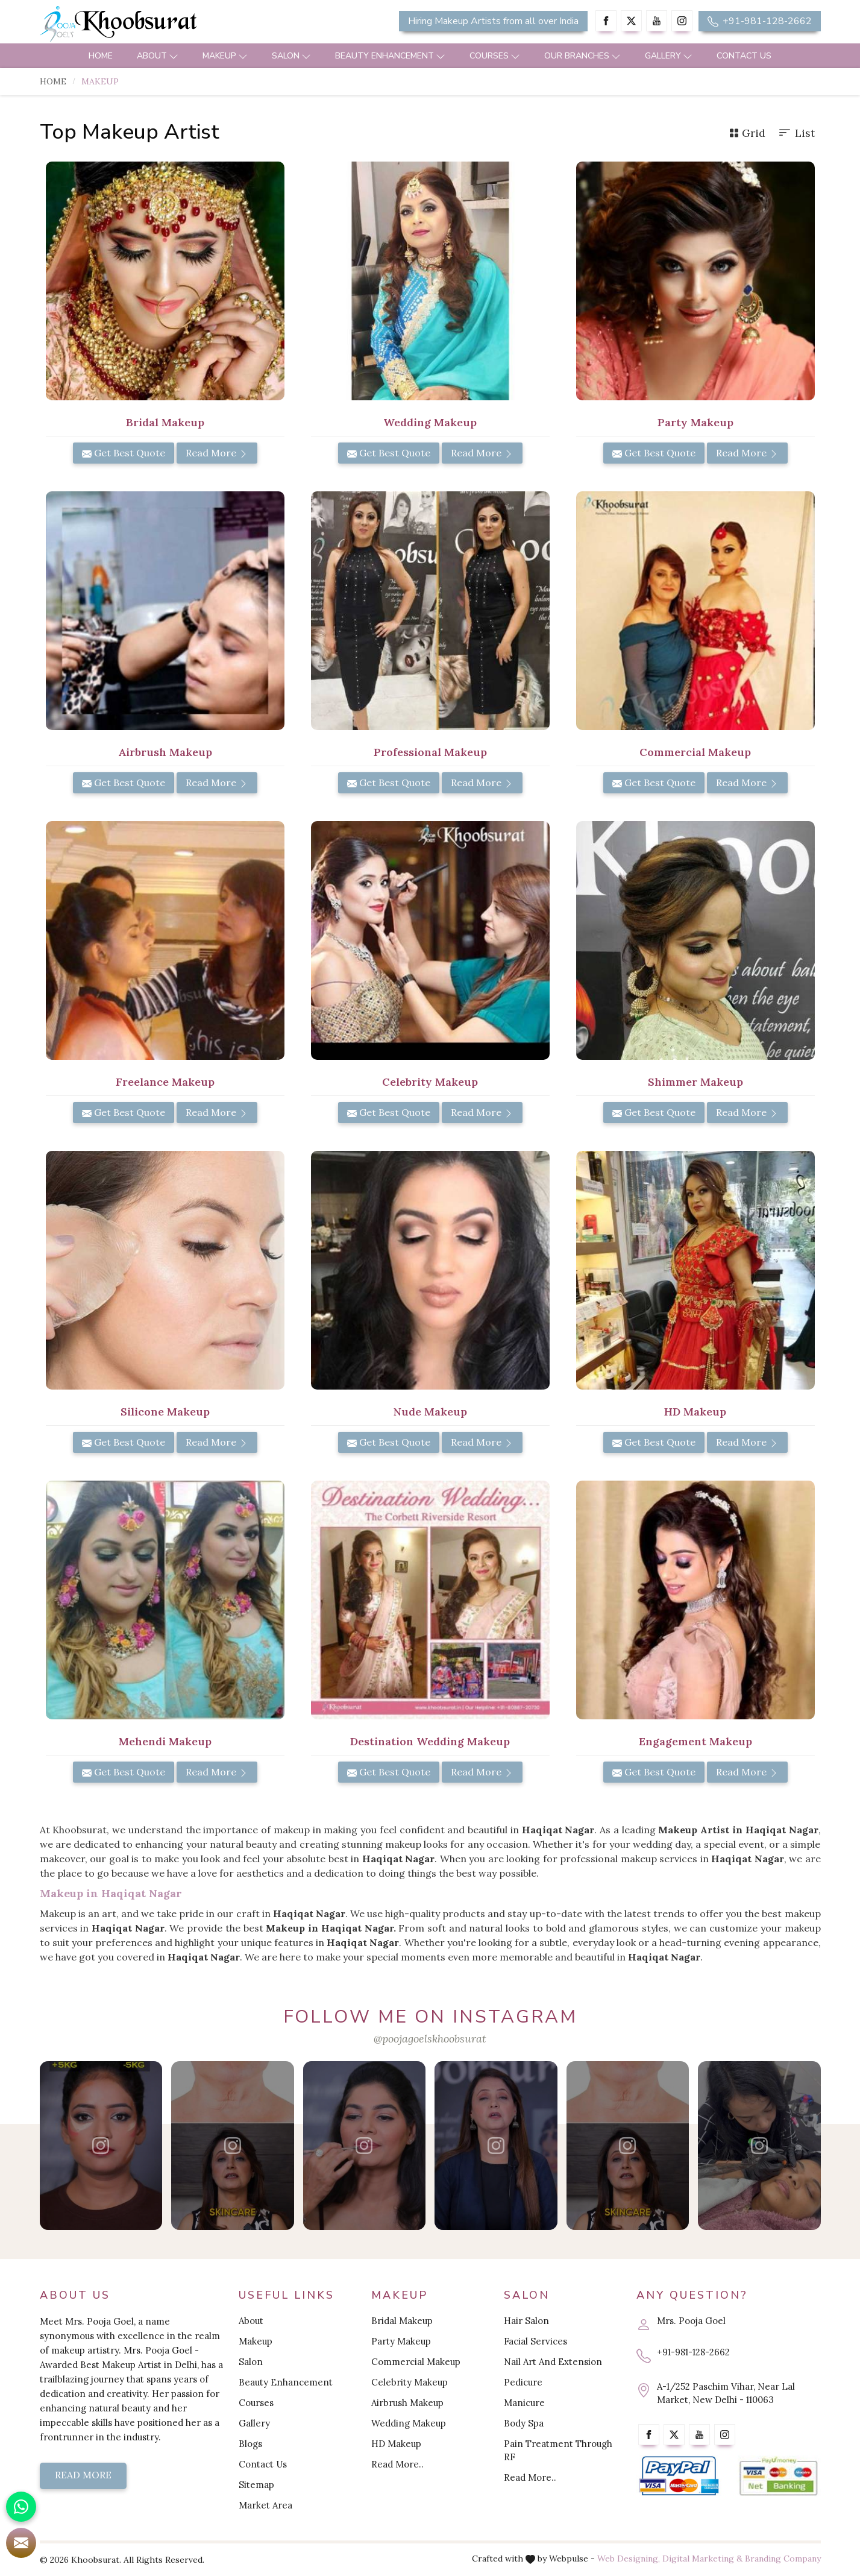 The image size is (860, 2576). What do you see at coordinates (628, 2558) in the screenshot?
I see `Web Designing,` at bounding box center [628, 2558].